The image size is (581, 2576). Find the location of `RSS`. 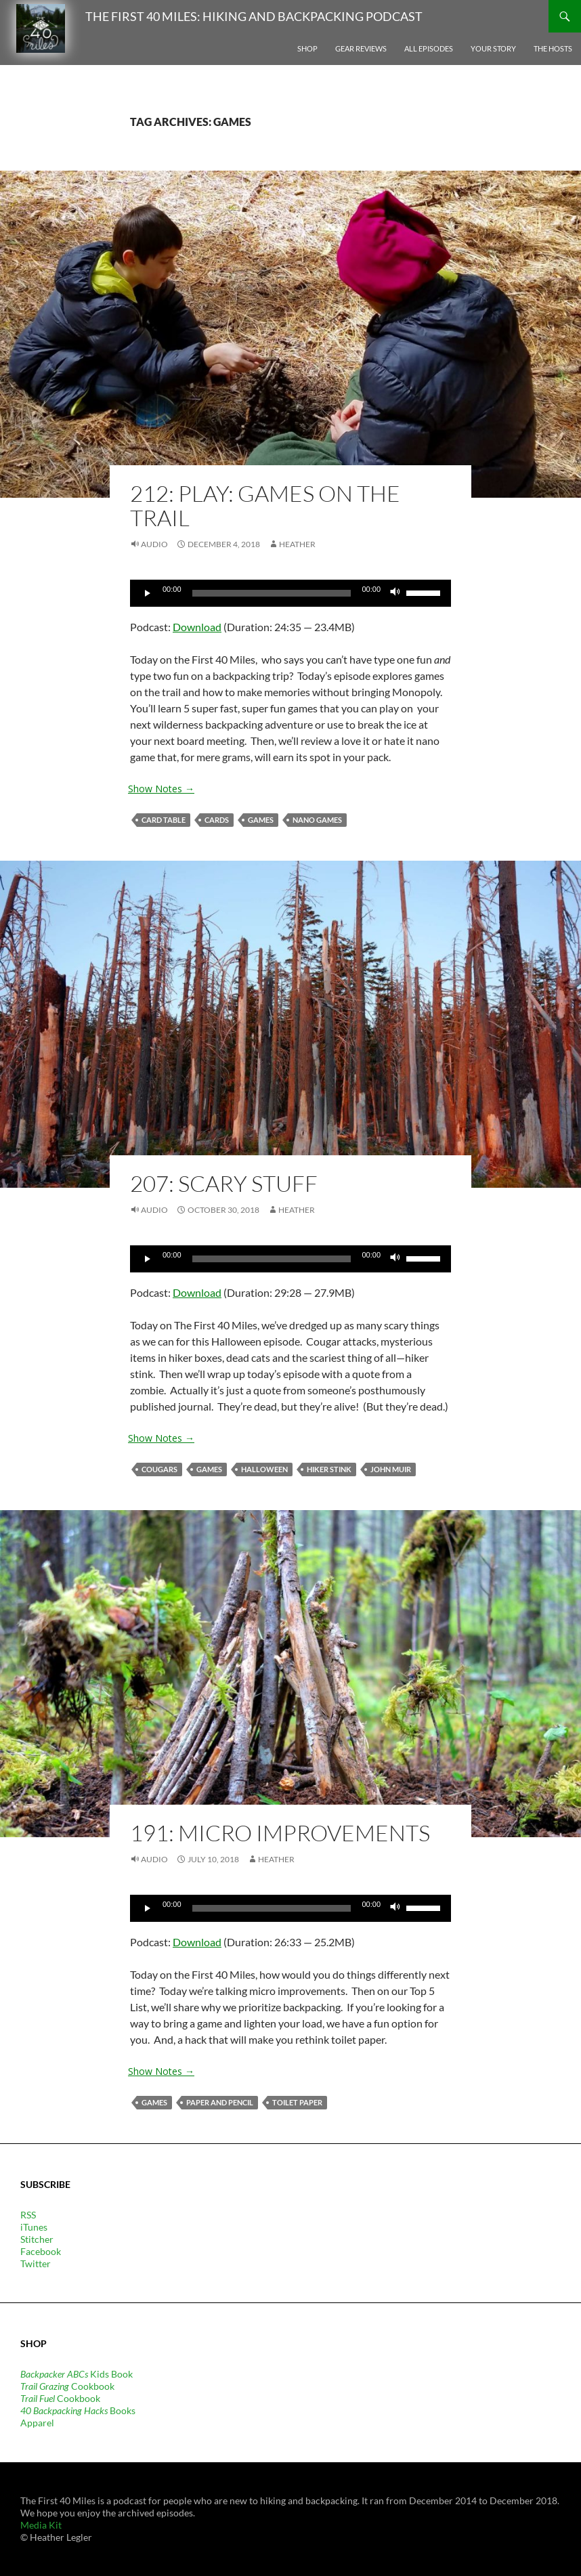

RSS is located at coordinates (28, 2214).